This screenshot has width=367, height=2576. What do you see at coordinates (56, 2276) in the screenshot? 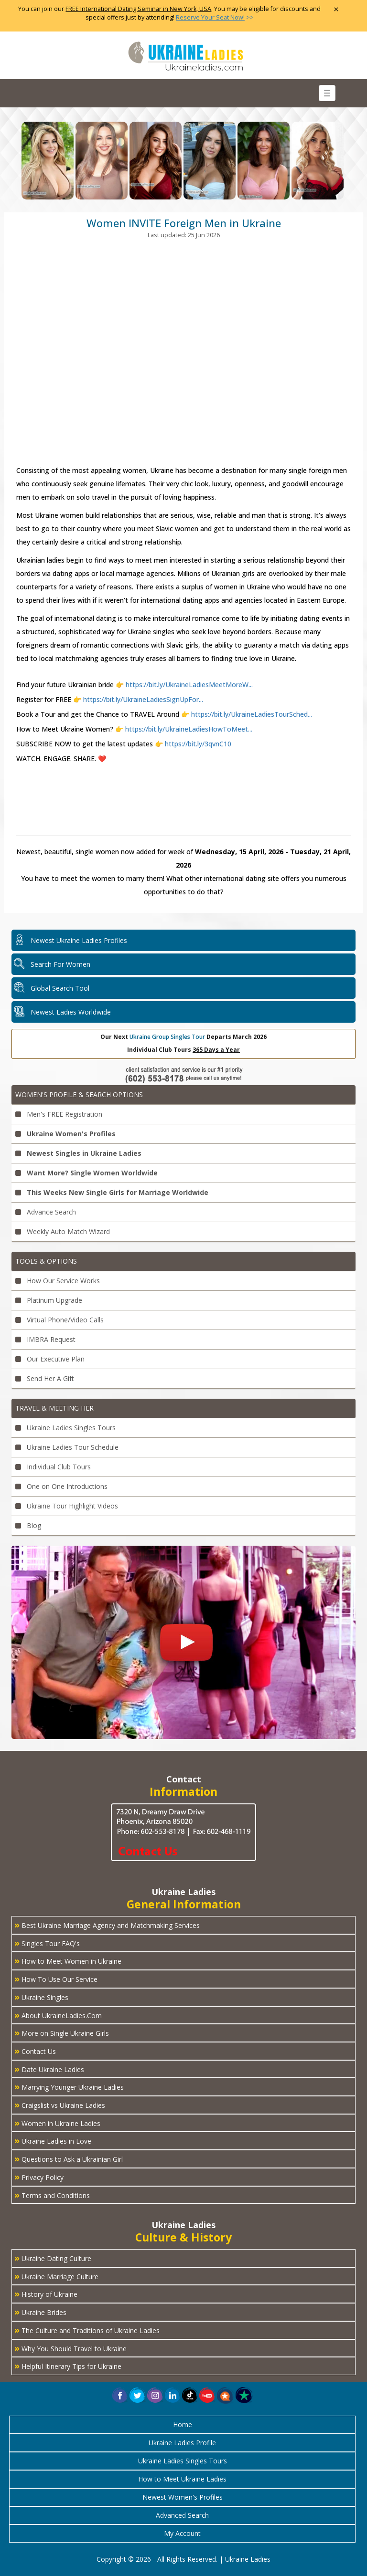
I see `Ukraine Marriage Culture` at bounding box center [56, 2276].